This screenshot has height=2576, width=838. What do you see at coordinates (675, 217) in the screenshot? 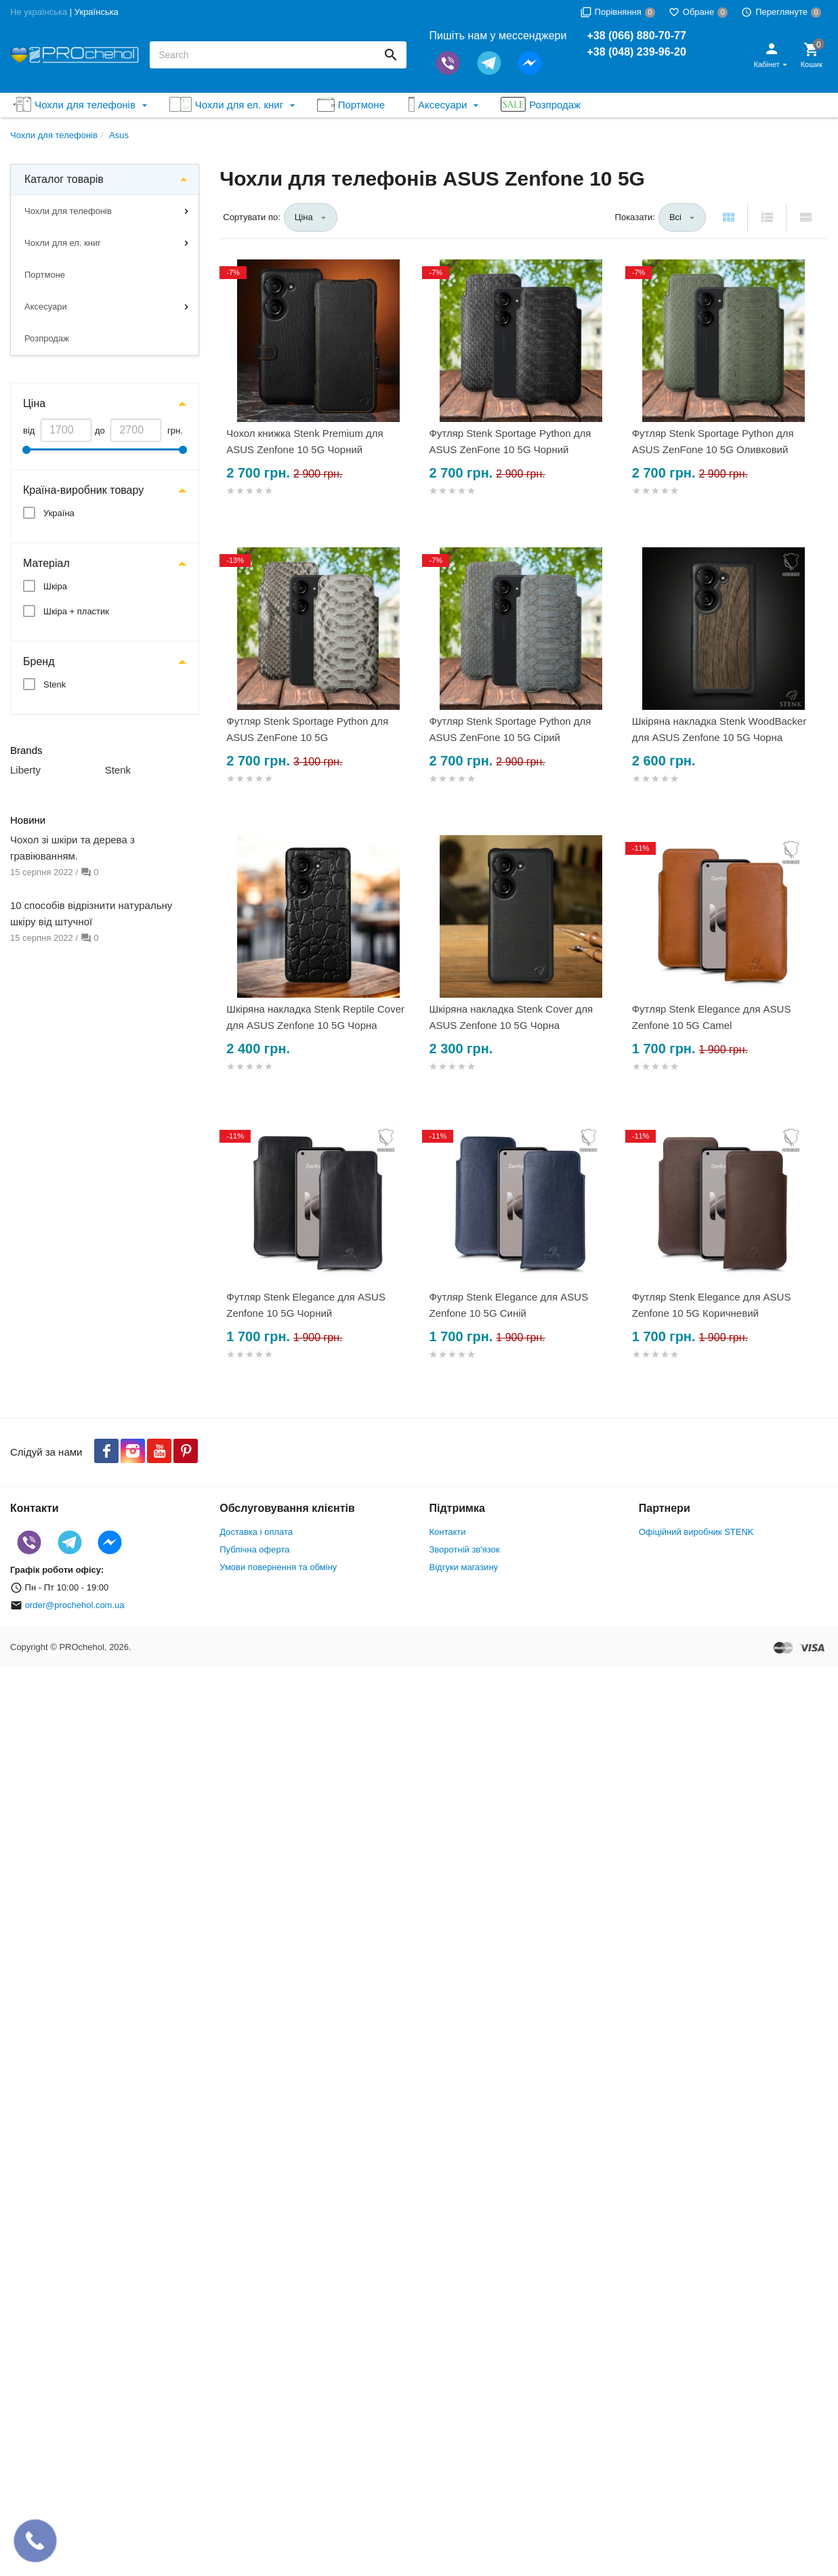
I see `Всі` at bounding box center [675, 217].